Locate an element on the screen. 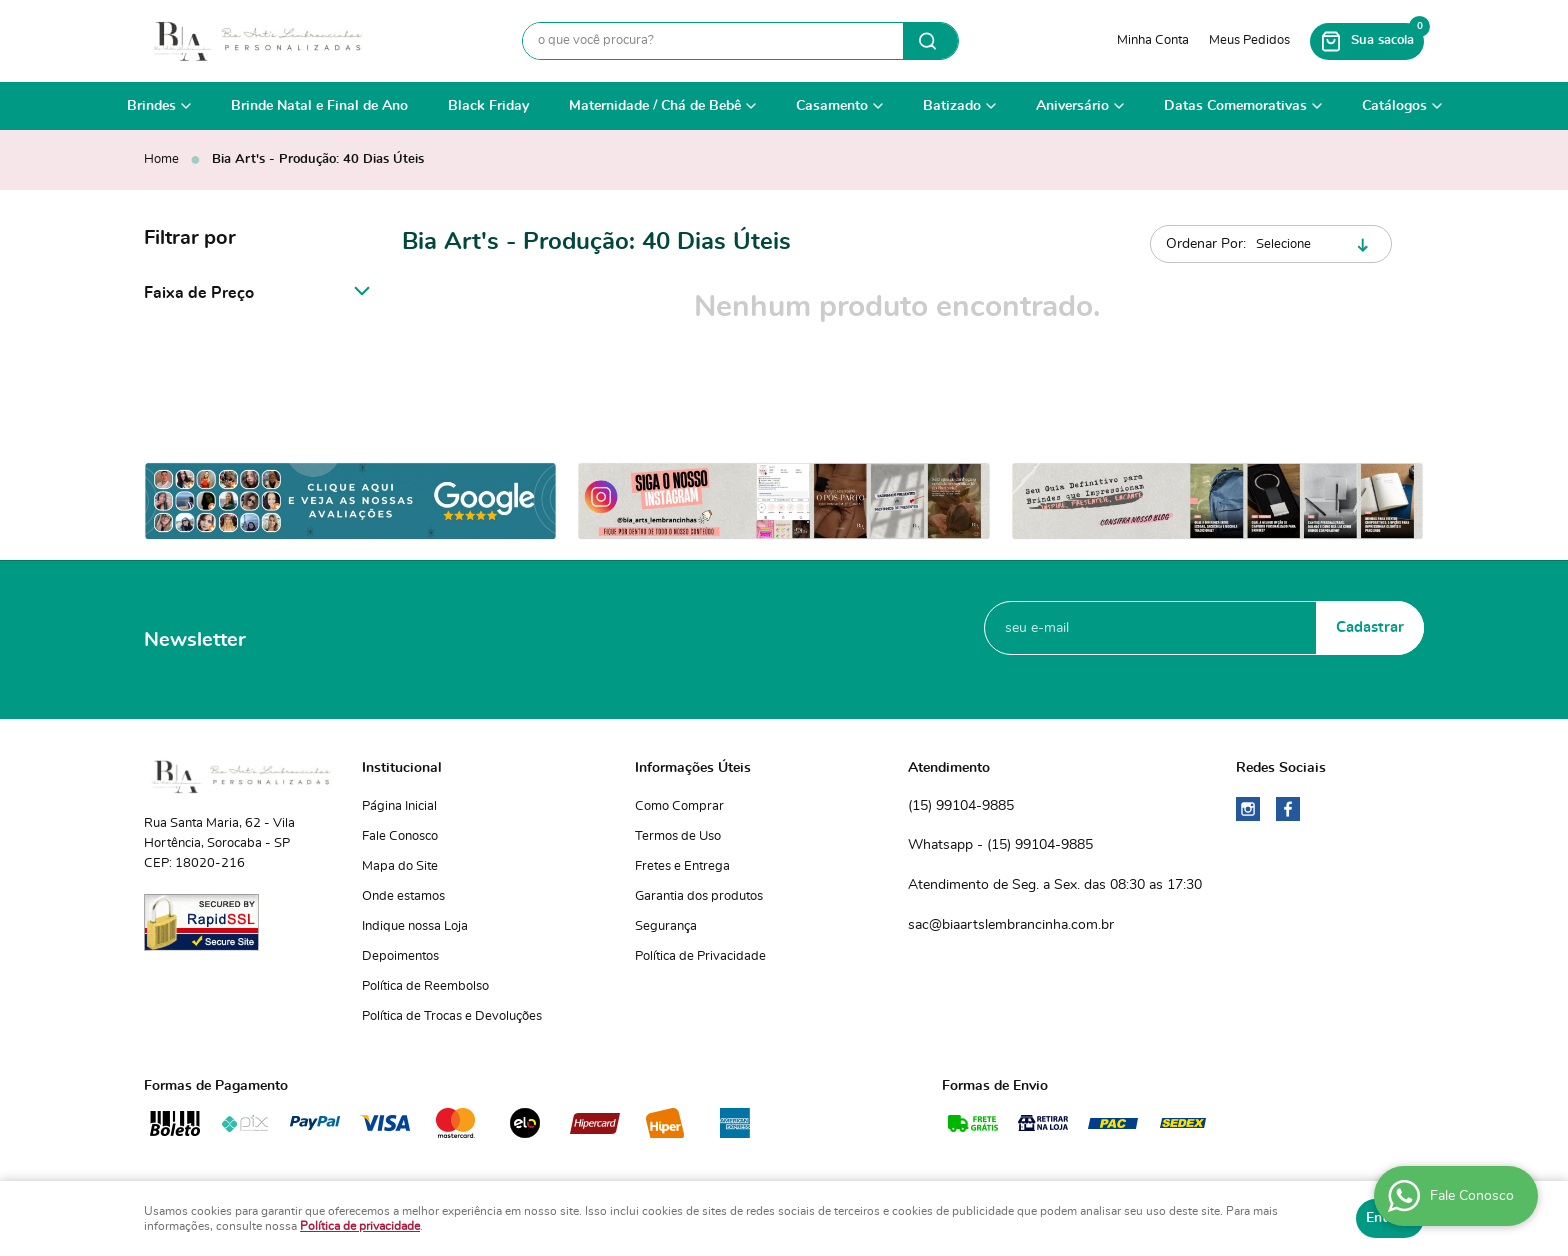  Política de Reembolso is located at coordinates (425, 986).